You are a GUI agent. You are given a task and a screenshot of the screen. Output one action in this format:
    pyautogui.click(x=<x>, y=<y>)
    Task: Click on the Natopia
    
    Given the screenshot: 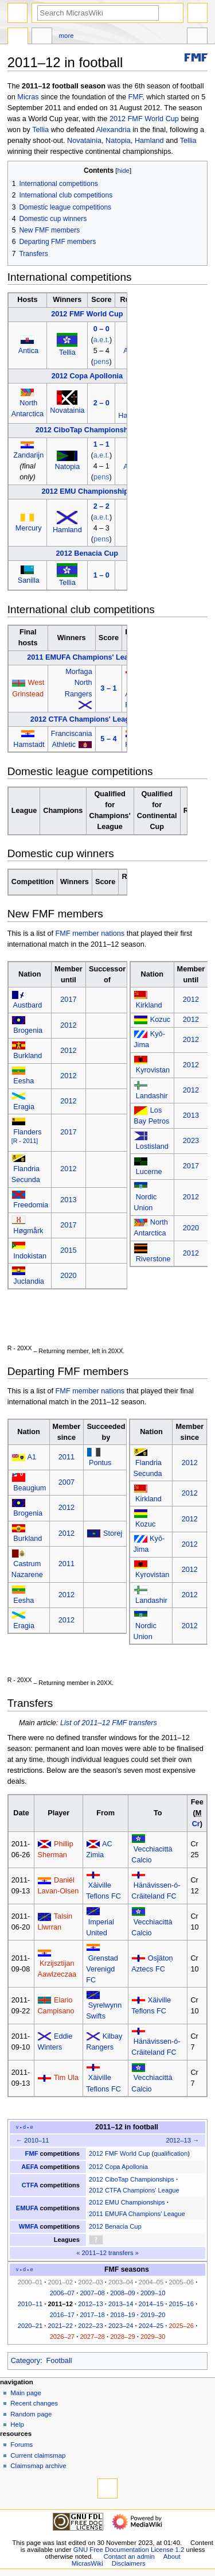 What is the action you would take?
    pyautogui.click(x=118, y=141)
    